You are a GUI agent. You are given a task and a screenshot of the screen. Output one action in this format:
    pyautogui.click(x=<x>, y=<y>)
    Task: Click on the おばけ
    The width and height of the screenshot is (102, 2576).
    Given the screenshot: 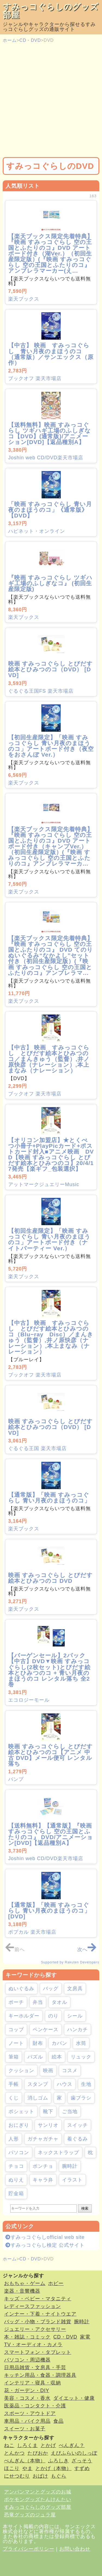 What is the action you would take?
    pyautogui.click(x=40, y=2476)
    